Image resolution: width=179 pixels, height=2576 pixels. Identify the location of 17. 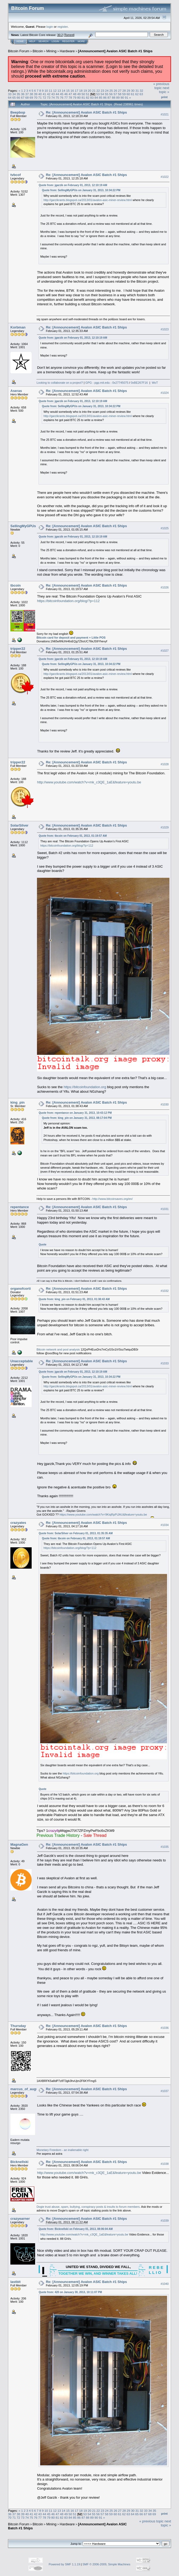
(76, 90).